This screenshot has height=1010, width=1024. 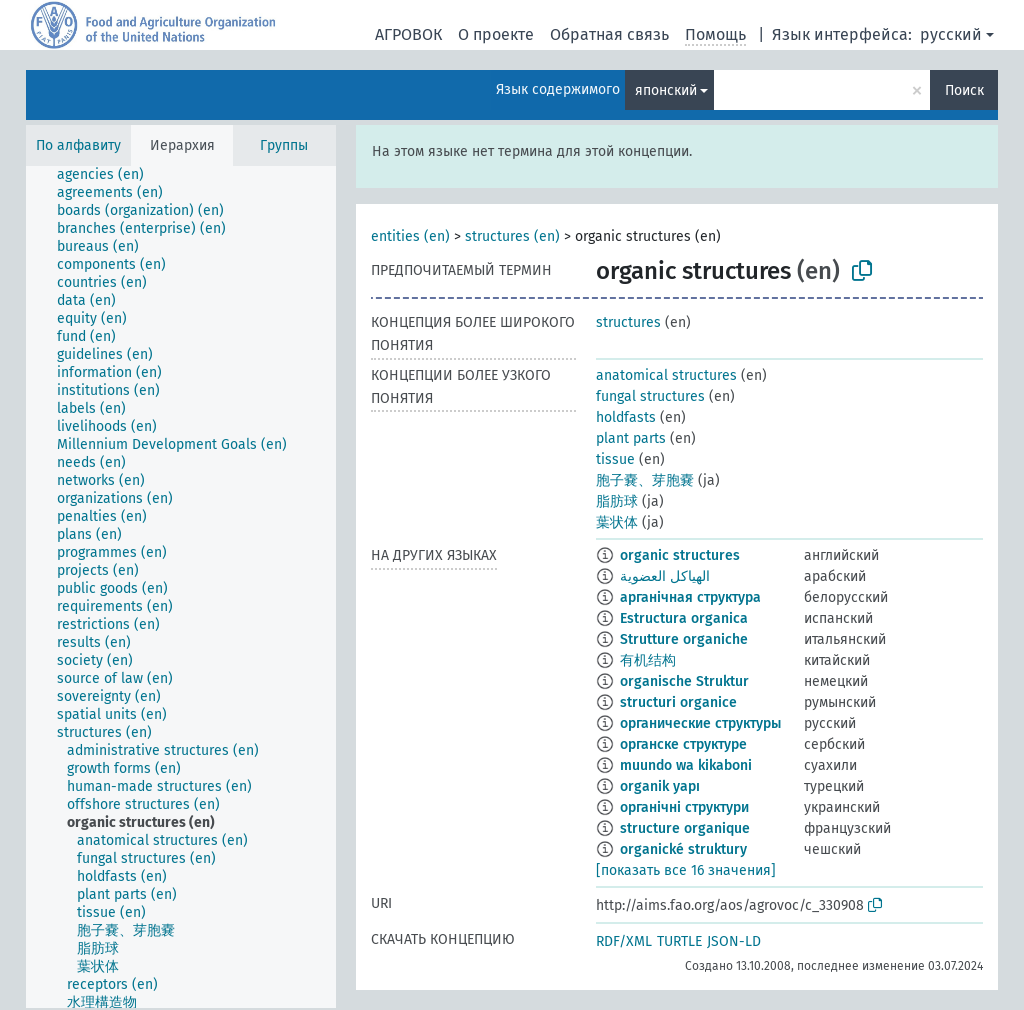 What do you see at coordinates (181, 587) in the screenshot?
I see `[tree]` at bounding box center [181, 587].